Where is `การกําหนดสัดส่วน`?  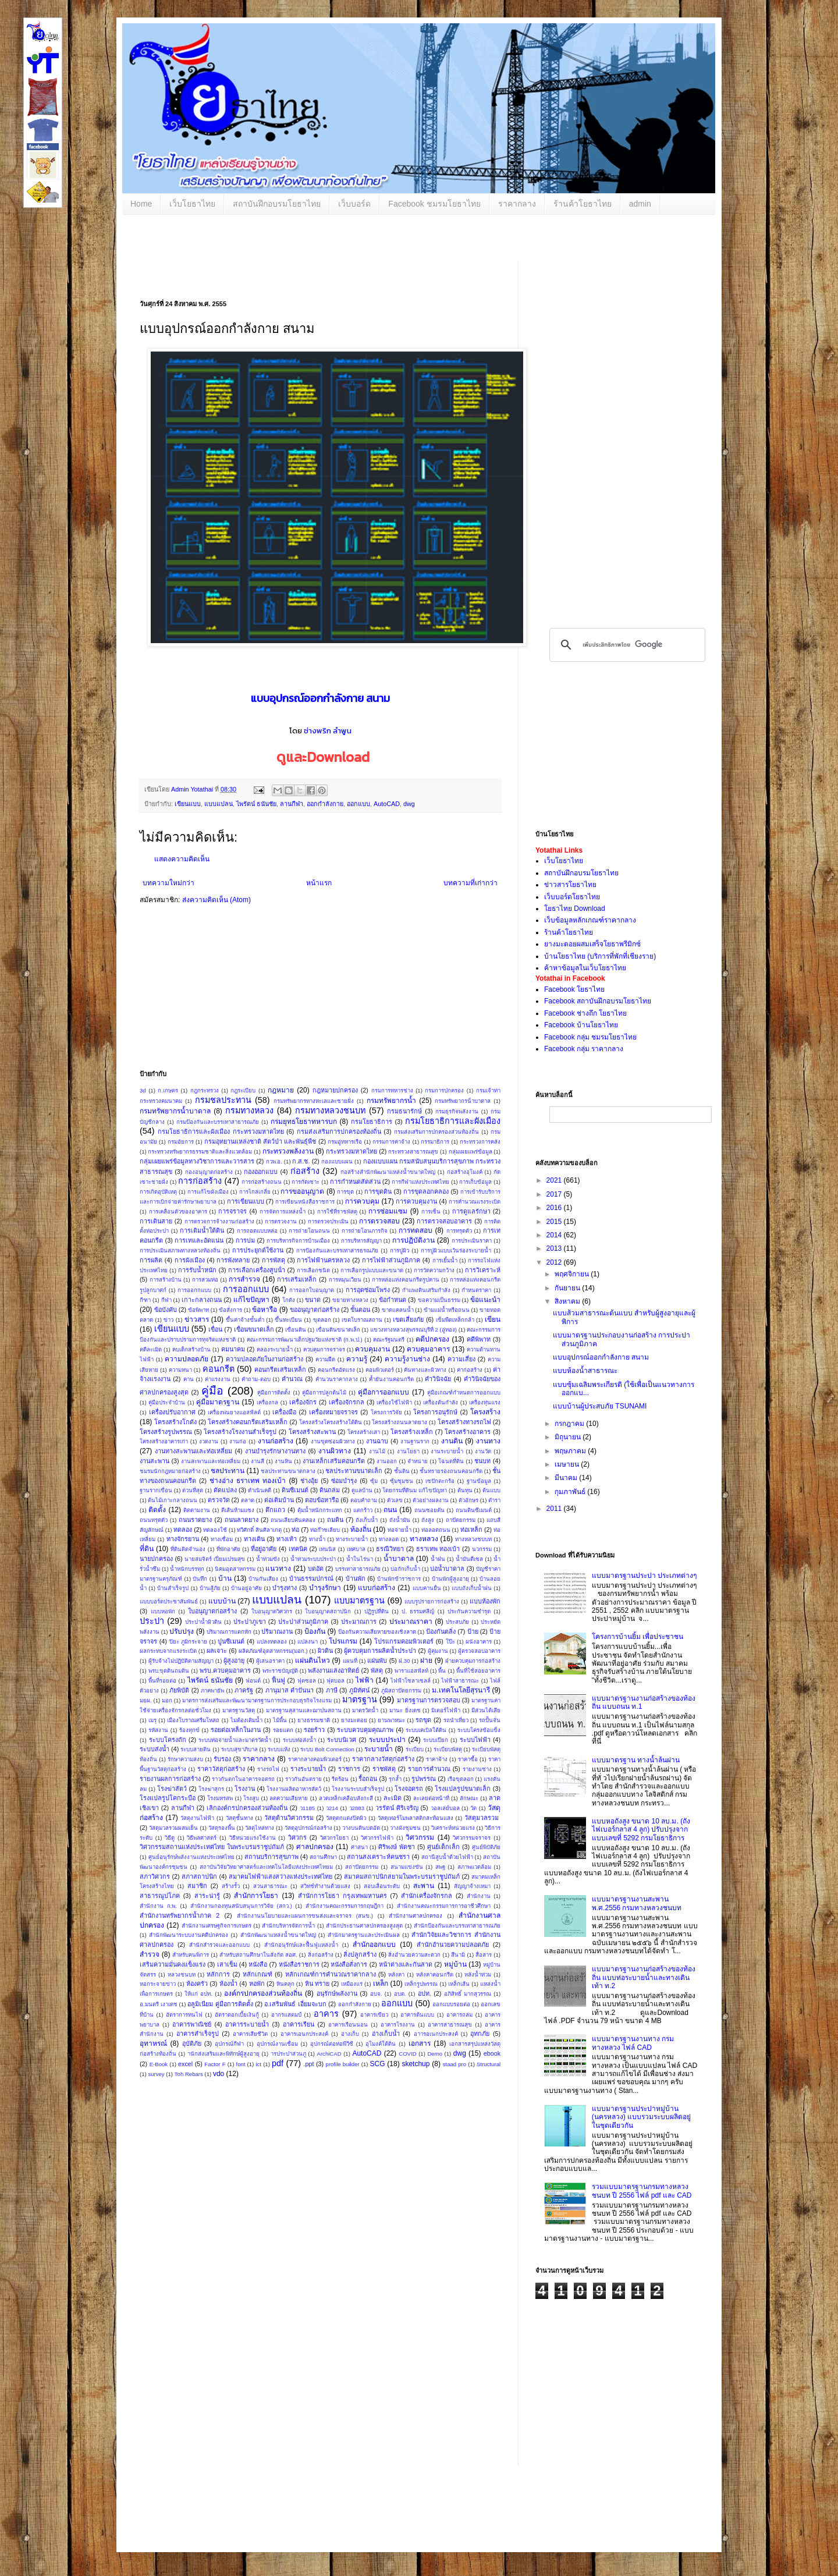
การกําหนดสัดส่วน is located at coordinates (355, 1181).